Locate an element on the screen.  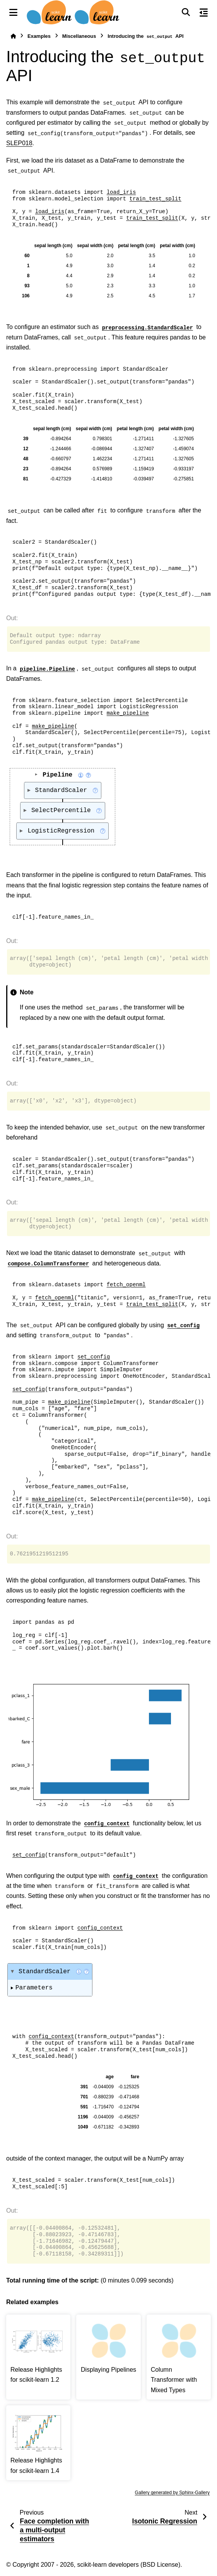
Parameters is located at coordinates (34, 1988).